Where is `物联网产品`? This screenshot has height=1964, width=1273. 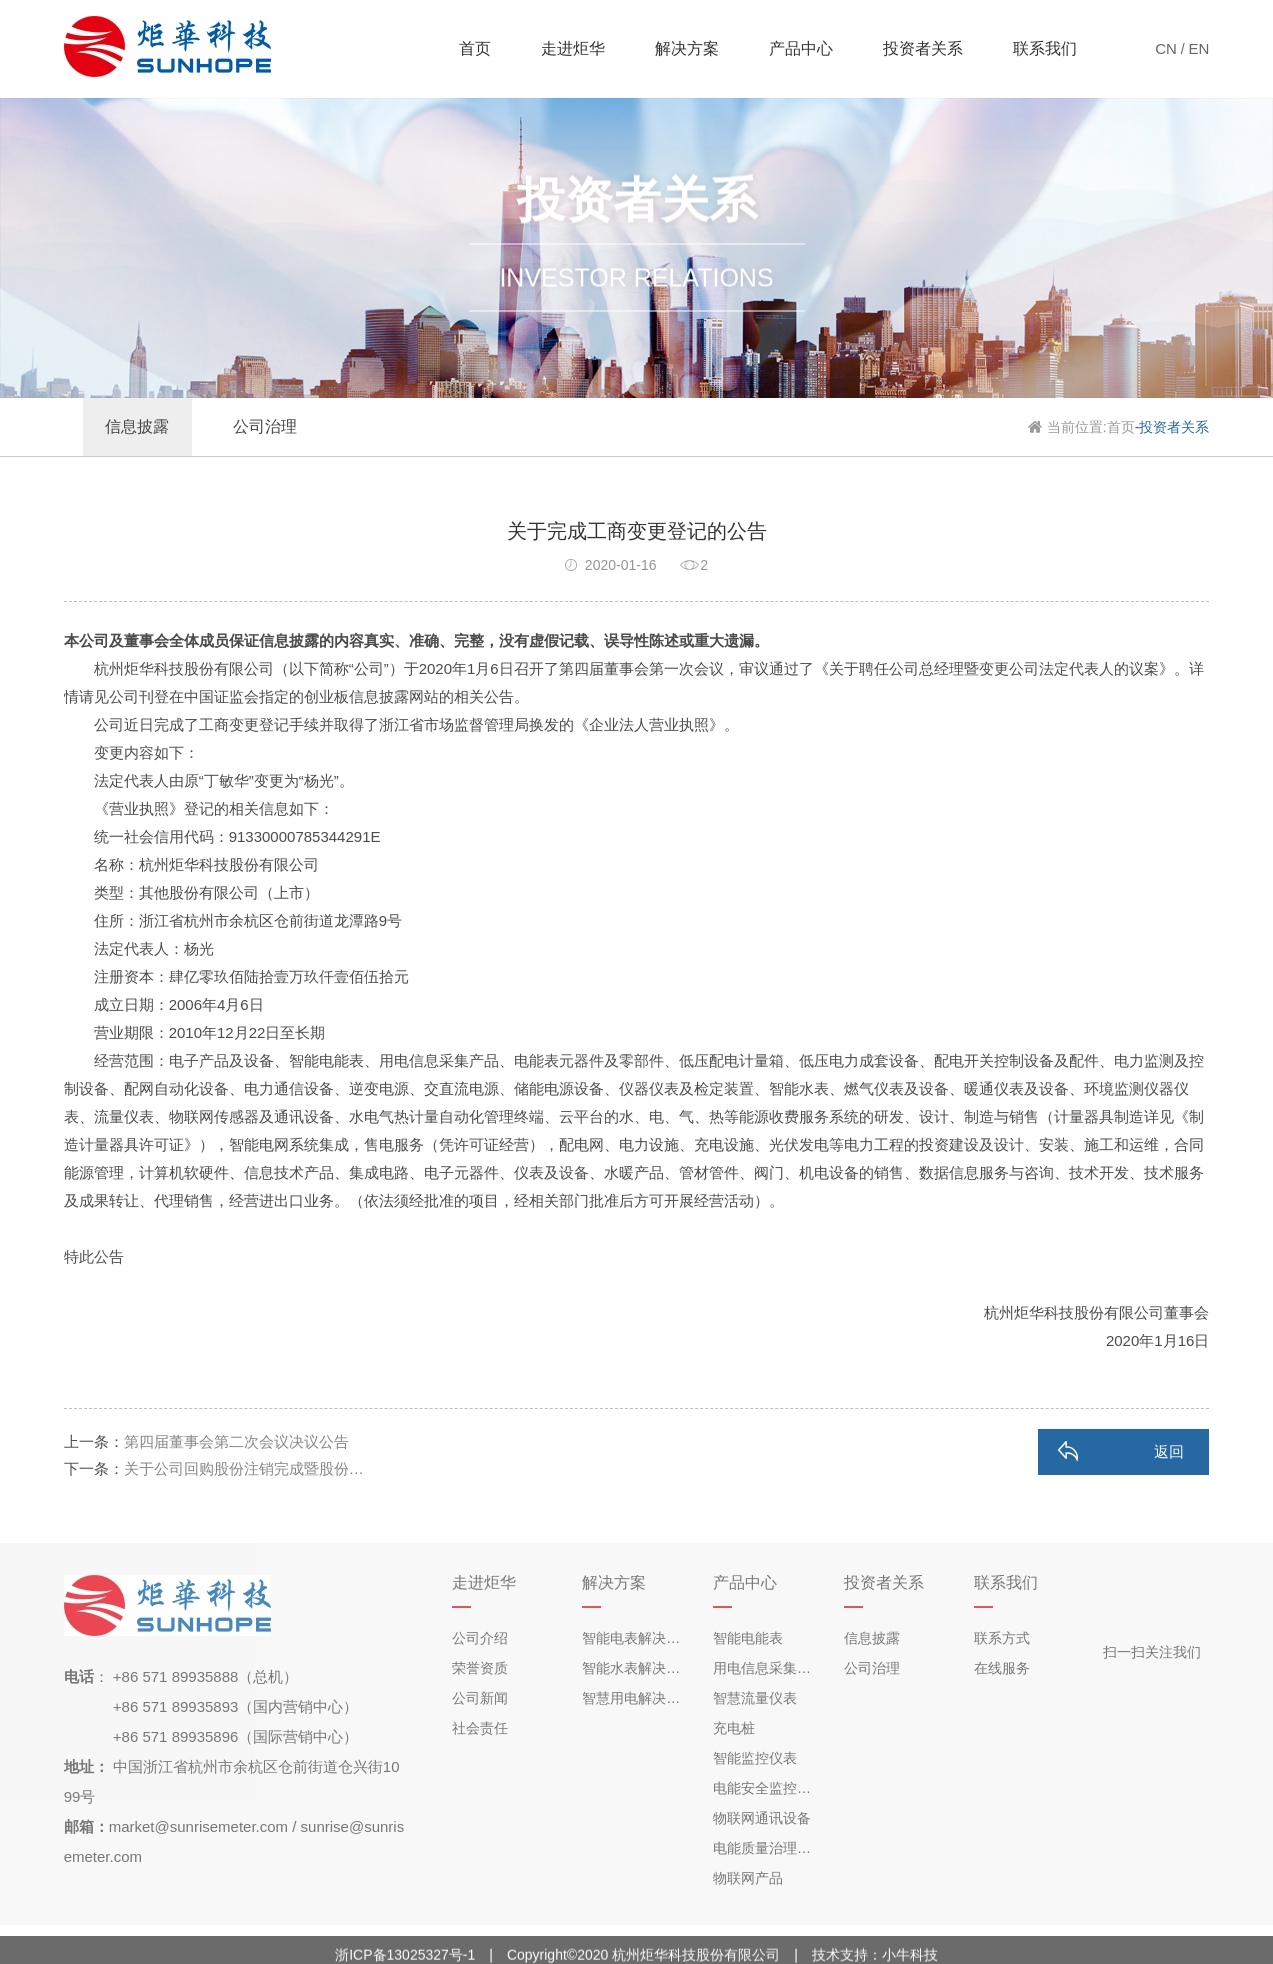 物联网产品 is located at coordinates (748, 1878).